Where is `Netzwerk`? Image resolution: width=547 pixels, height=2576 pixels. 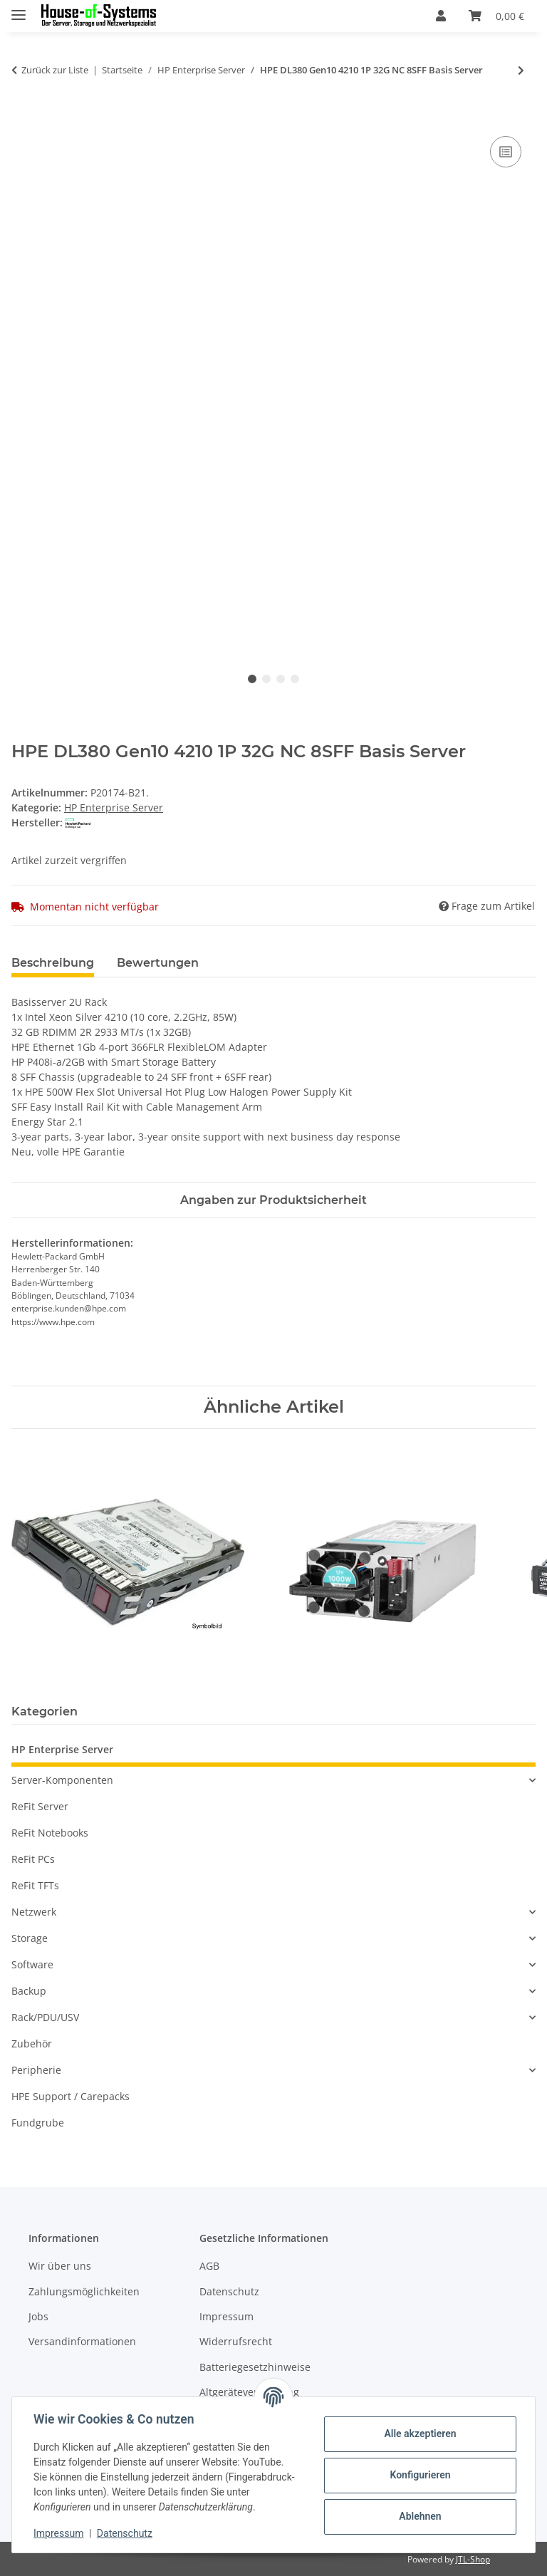 Netzwerk is located at coordinates (33, 1911).